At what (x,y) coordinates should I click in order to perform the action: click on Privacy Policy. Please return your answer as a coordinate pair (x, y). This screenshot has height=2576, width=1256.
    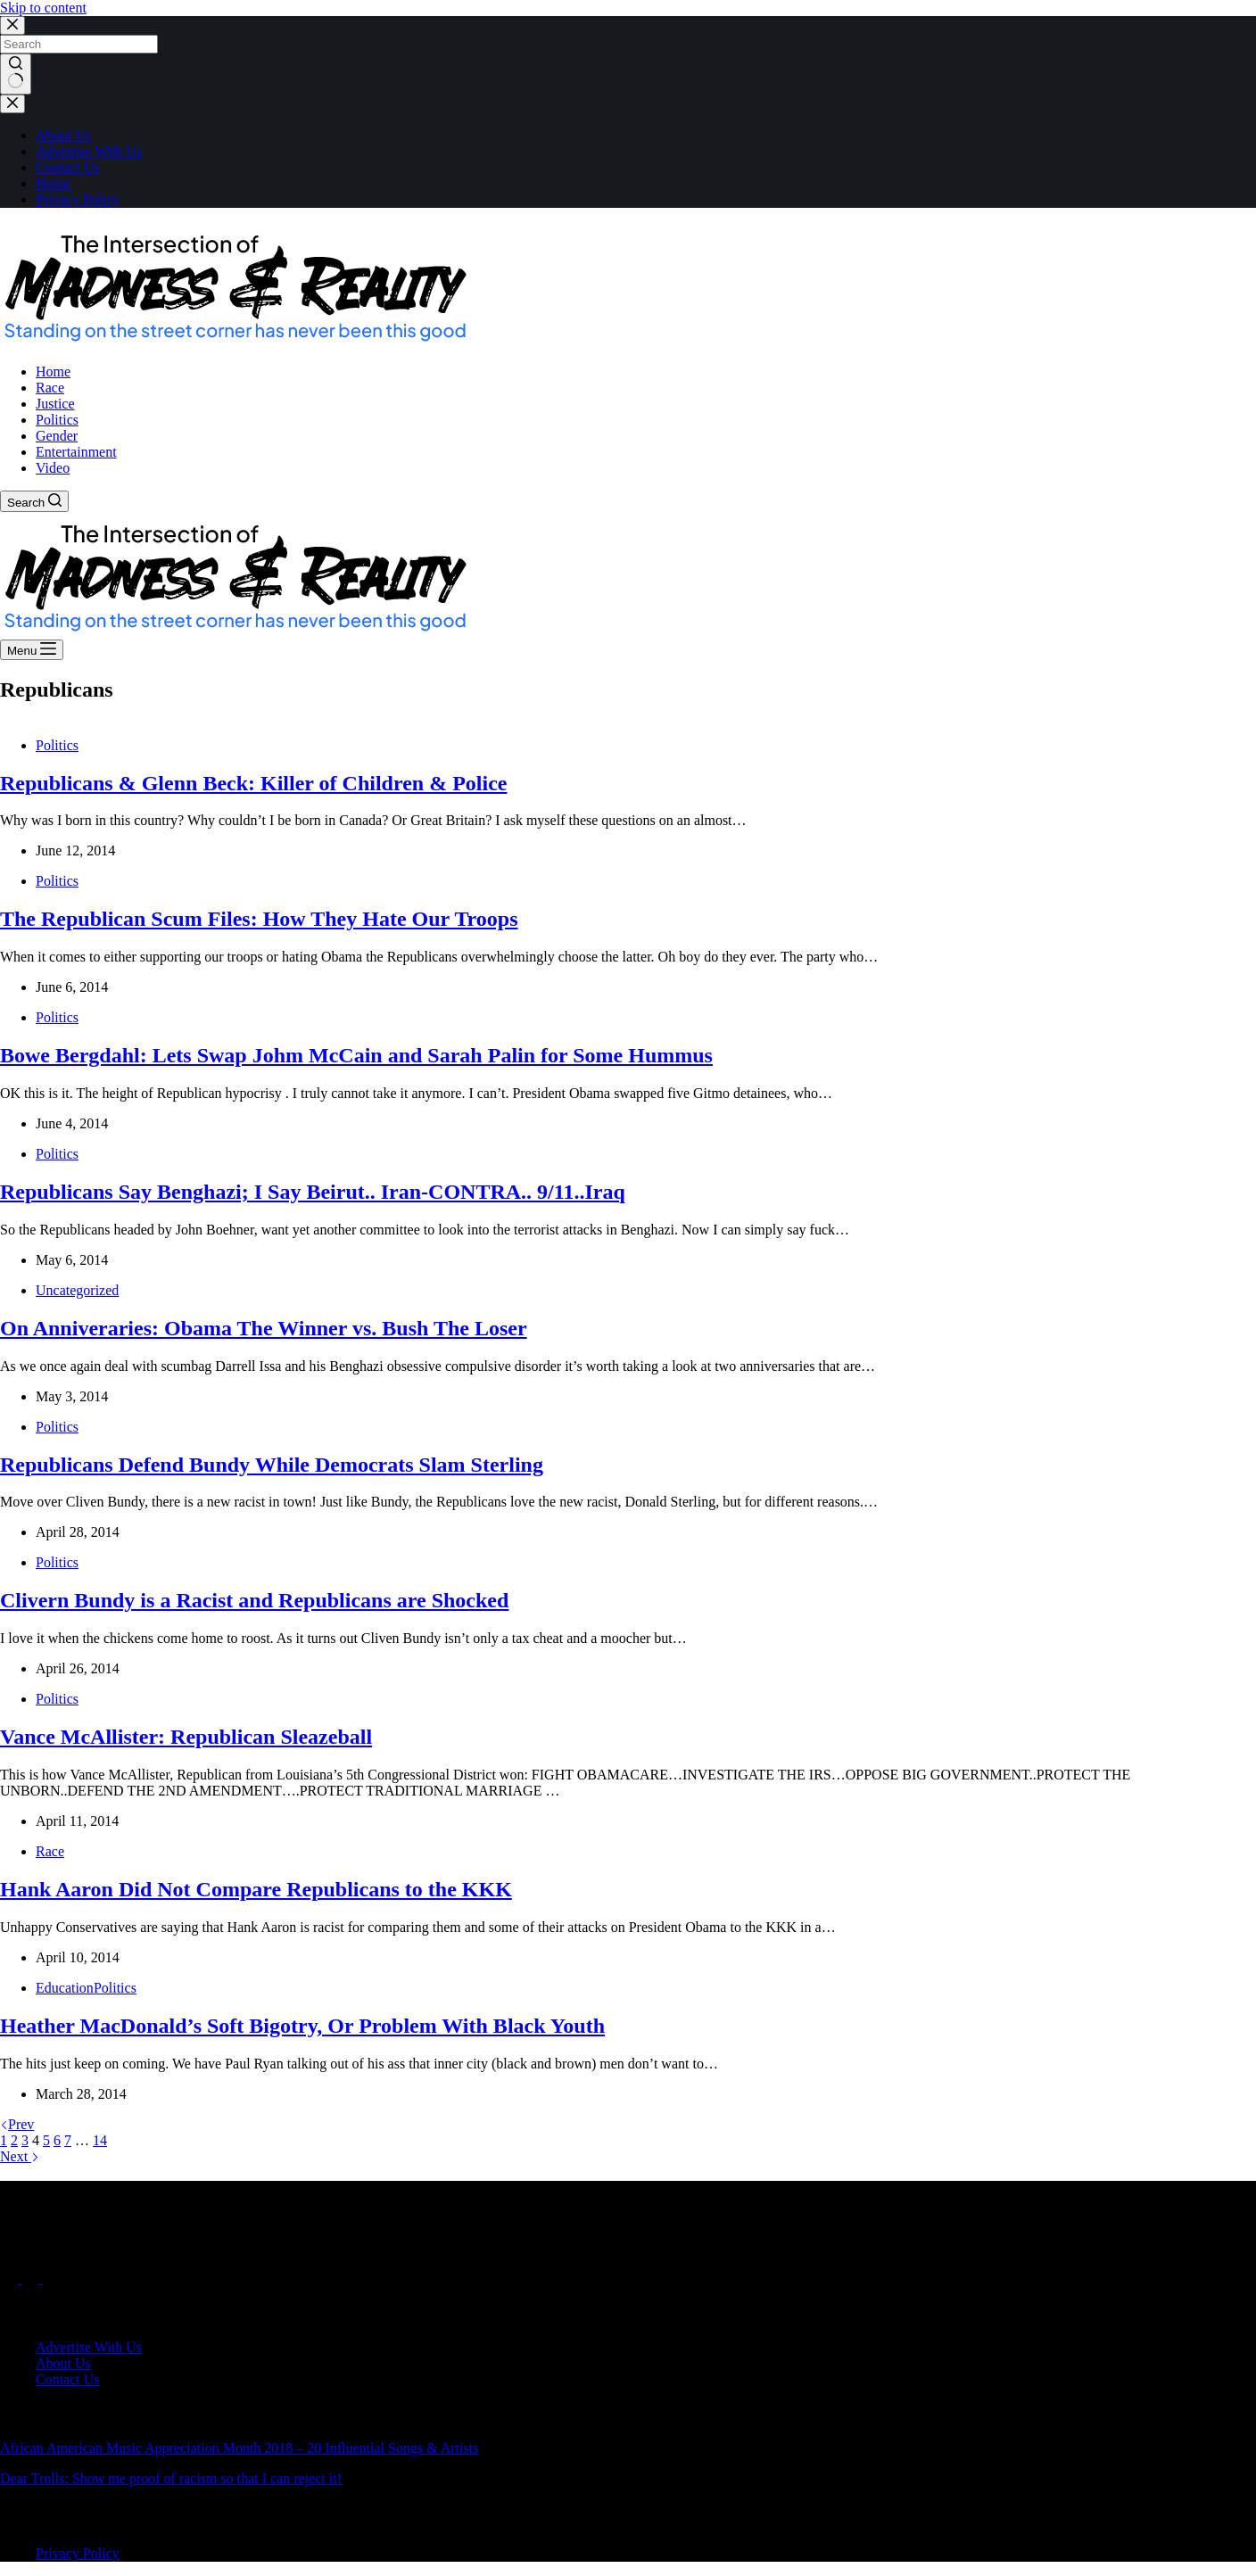
    Looking at the image, I should click on (78, 199).